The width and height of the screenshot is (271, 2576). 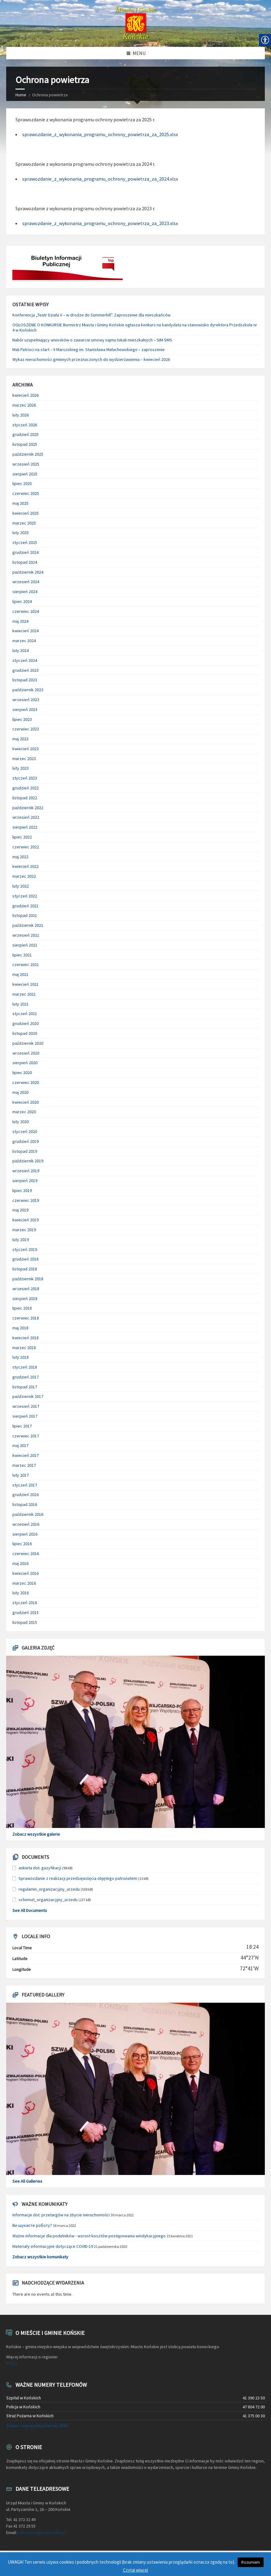 What do you see at coordinates (27, 572) in the screenshot?
I see `październik 2024 [link]` at bounding box center [27, 572].